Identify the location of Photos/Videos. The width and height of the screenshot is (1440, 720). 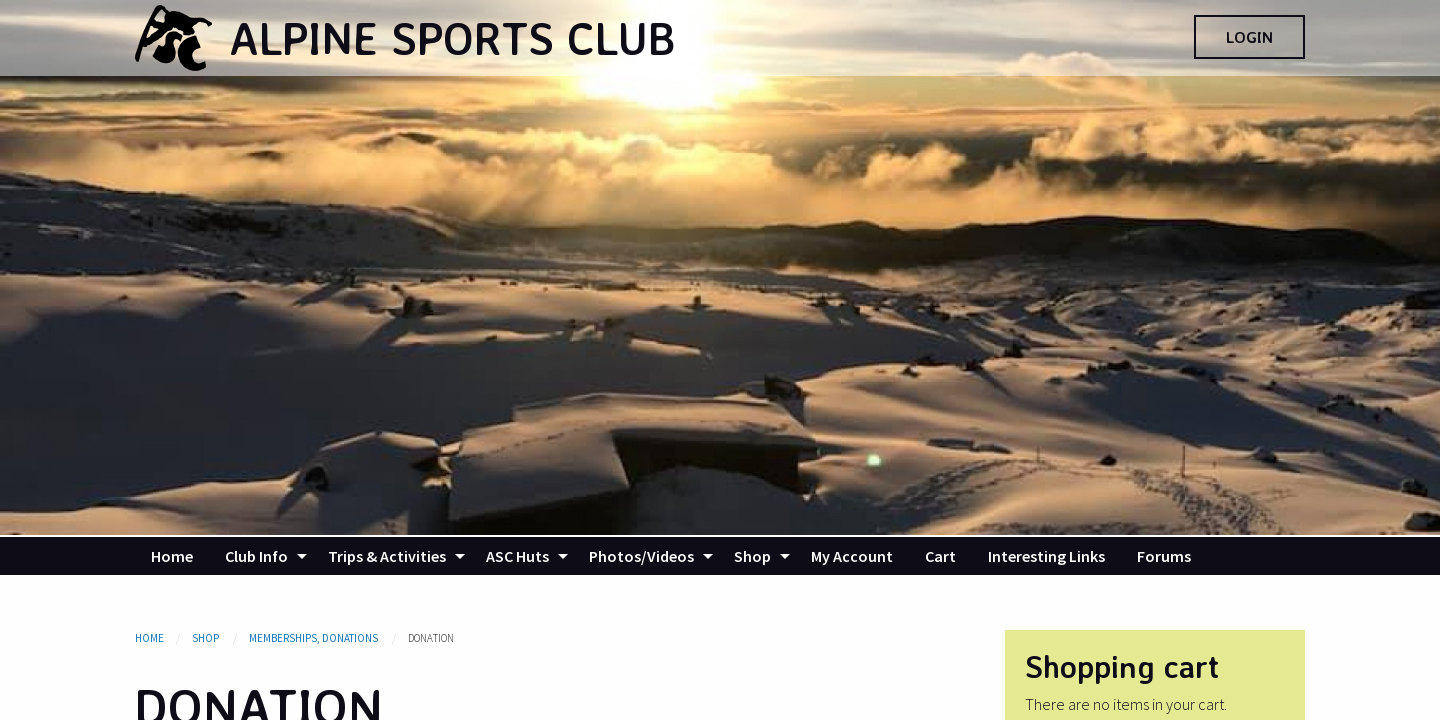
(641, 556).